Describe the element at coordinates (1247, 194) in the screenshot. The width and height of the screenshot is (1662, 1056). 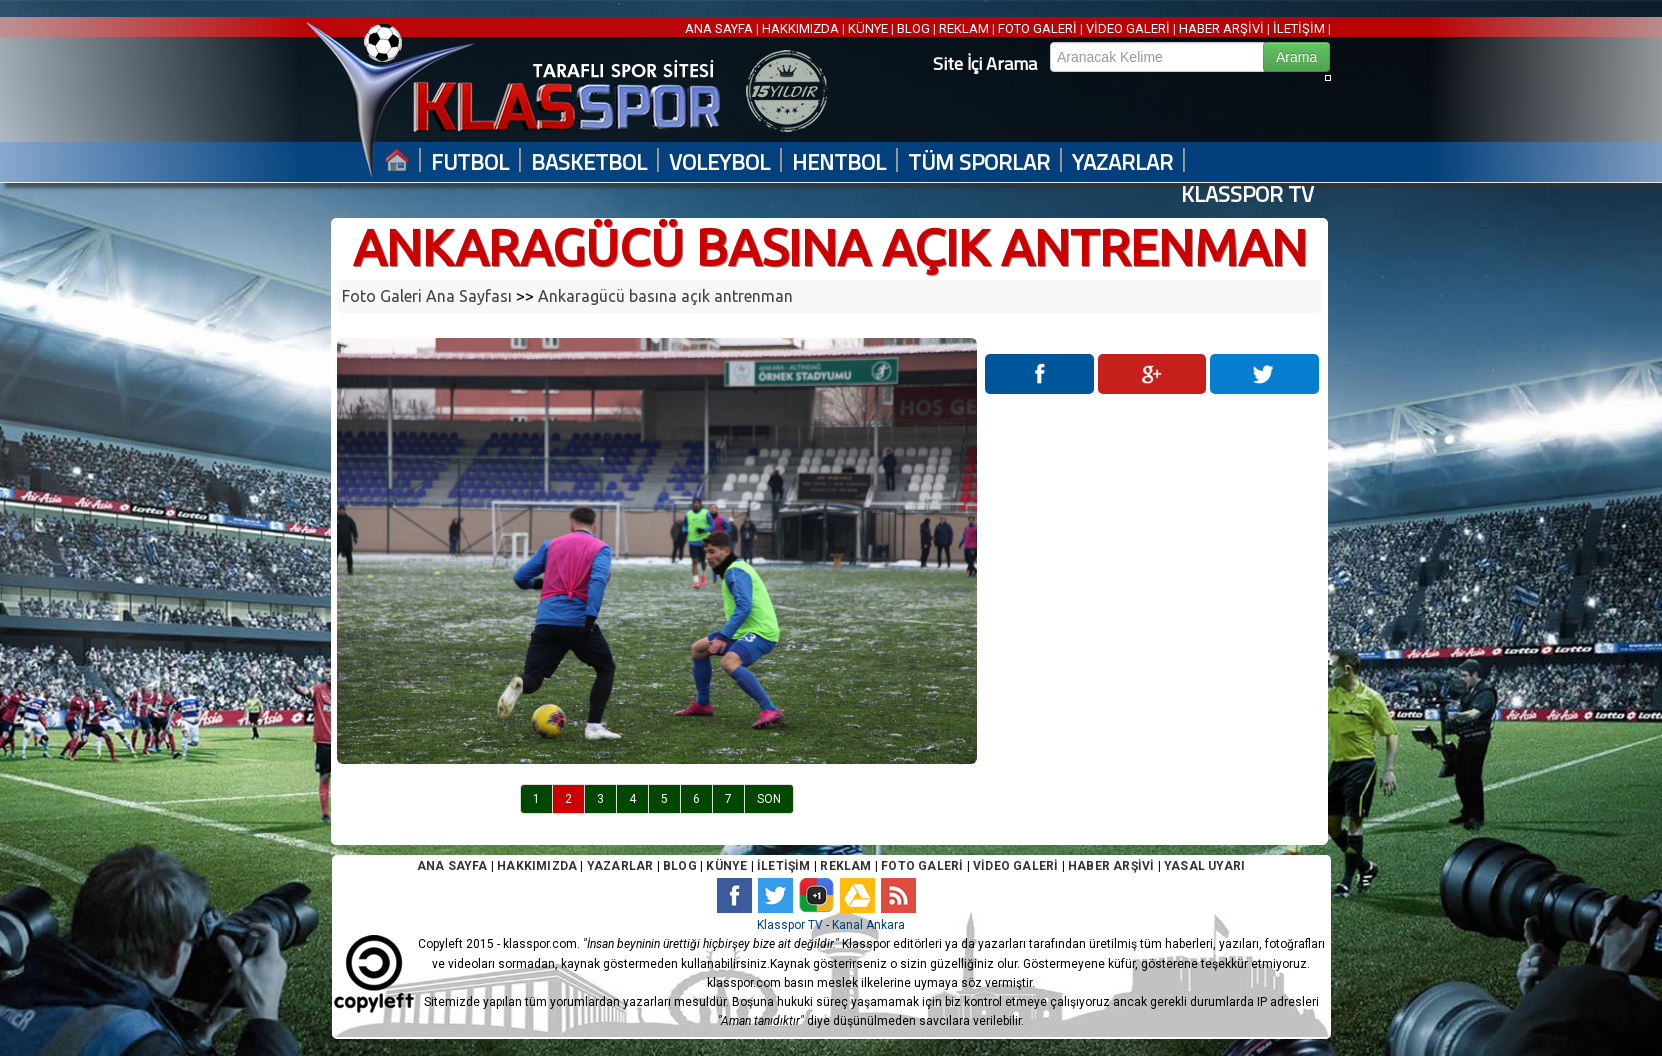
I see `KLASSPOR TV` at that location.